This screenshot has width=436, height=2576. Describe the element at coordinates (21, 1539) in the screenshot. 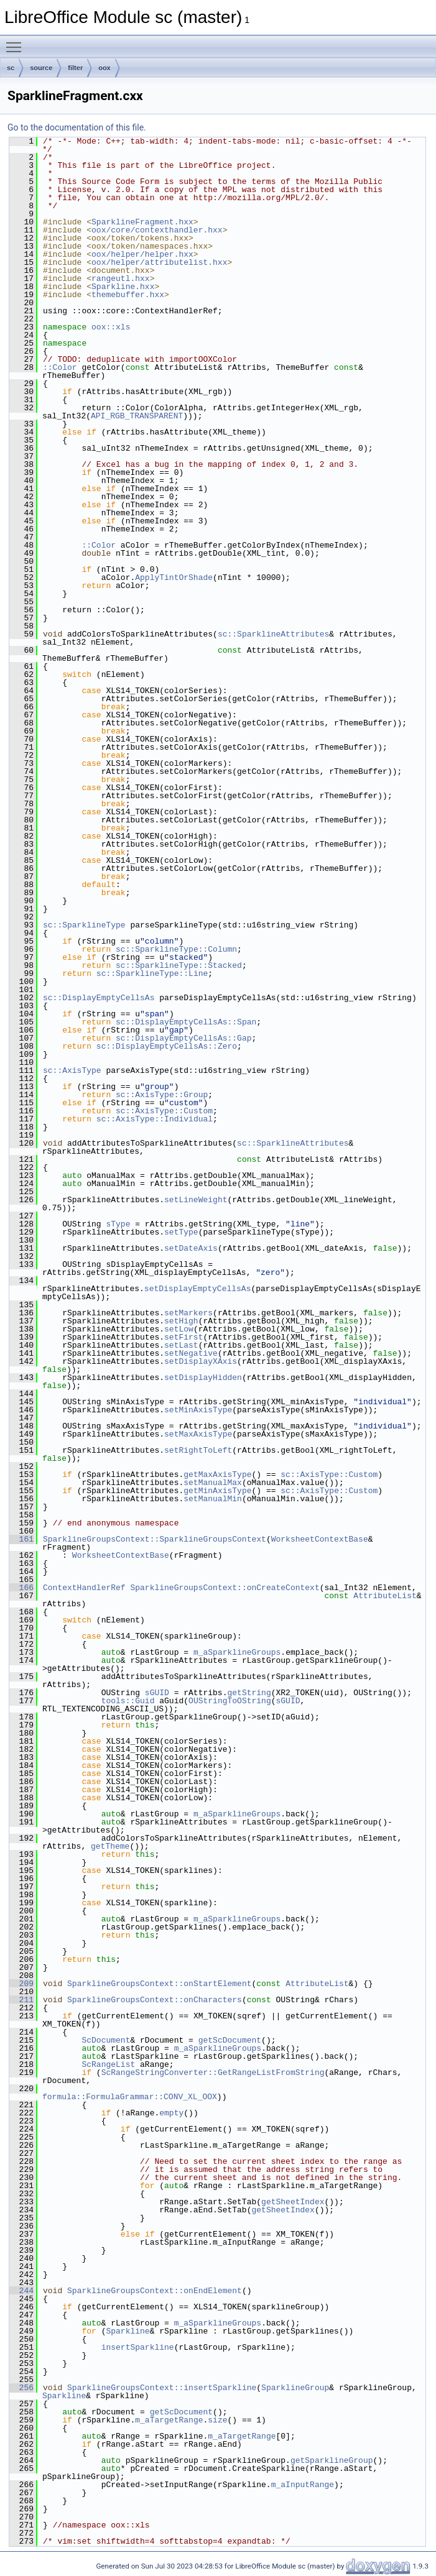

I see `161` at that location.